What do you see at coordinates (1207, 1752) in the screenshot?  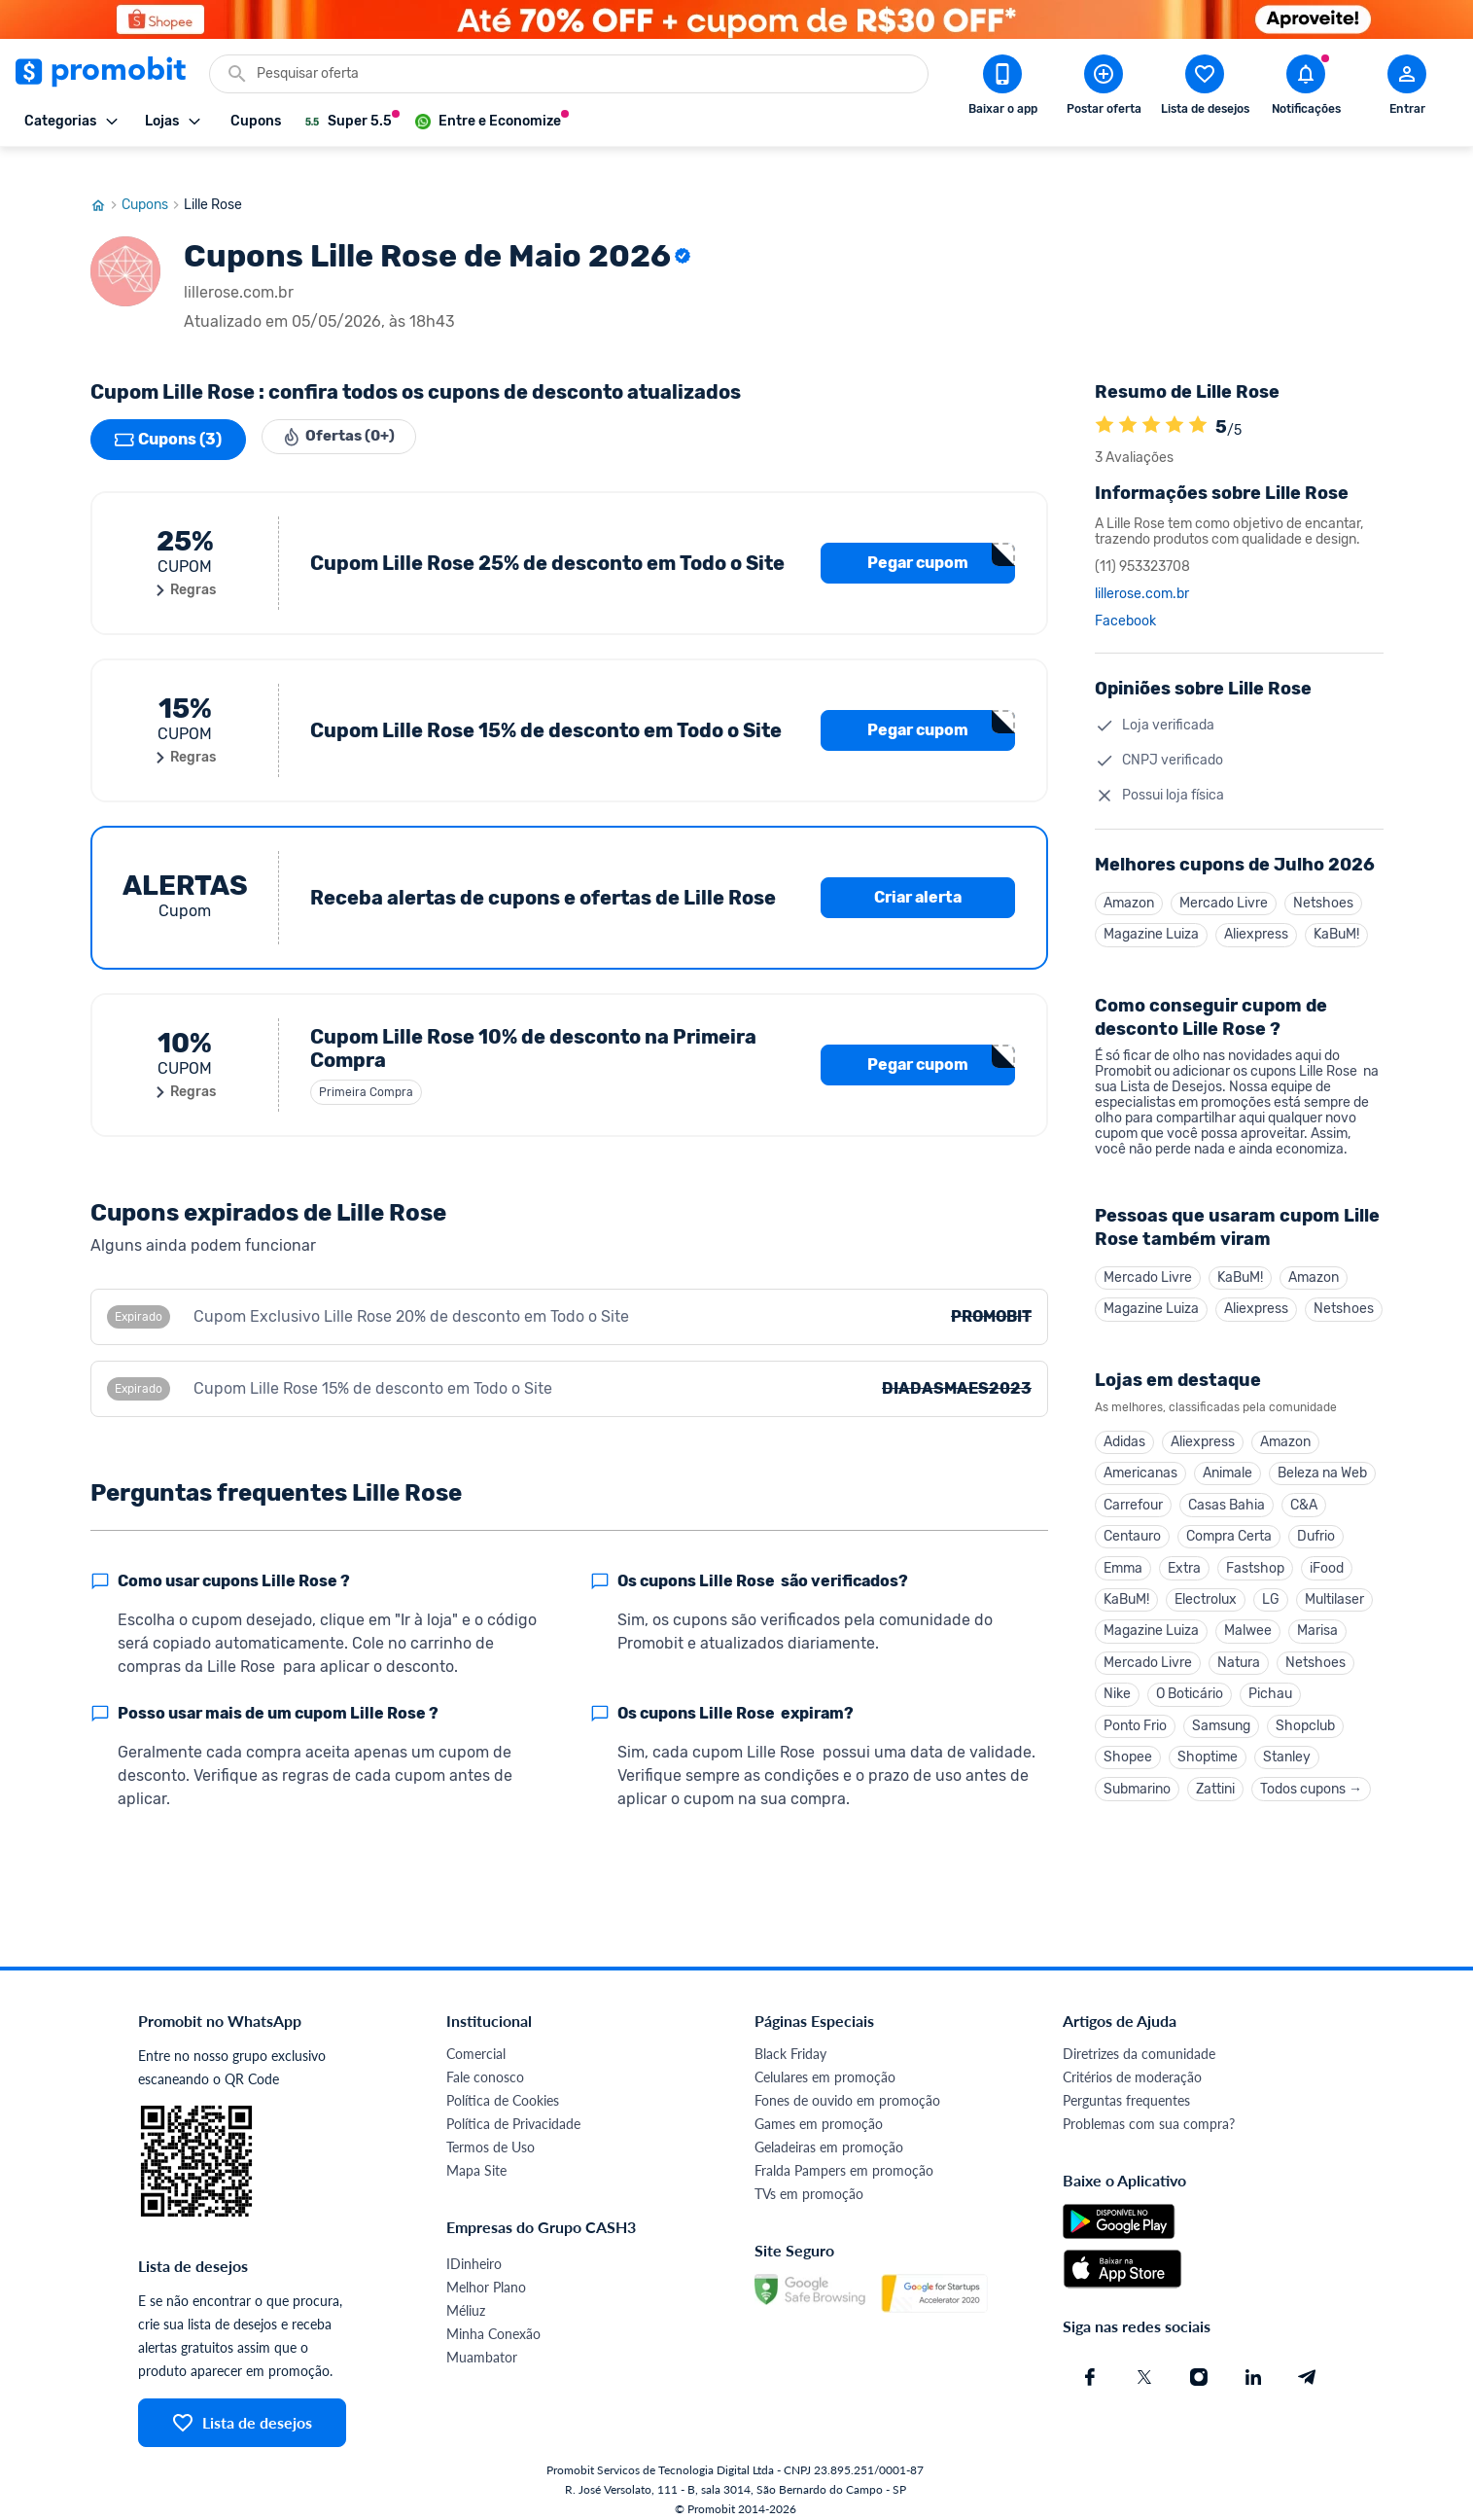 I see `Shoptime` at bounding box center [1207, 1752].